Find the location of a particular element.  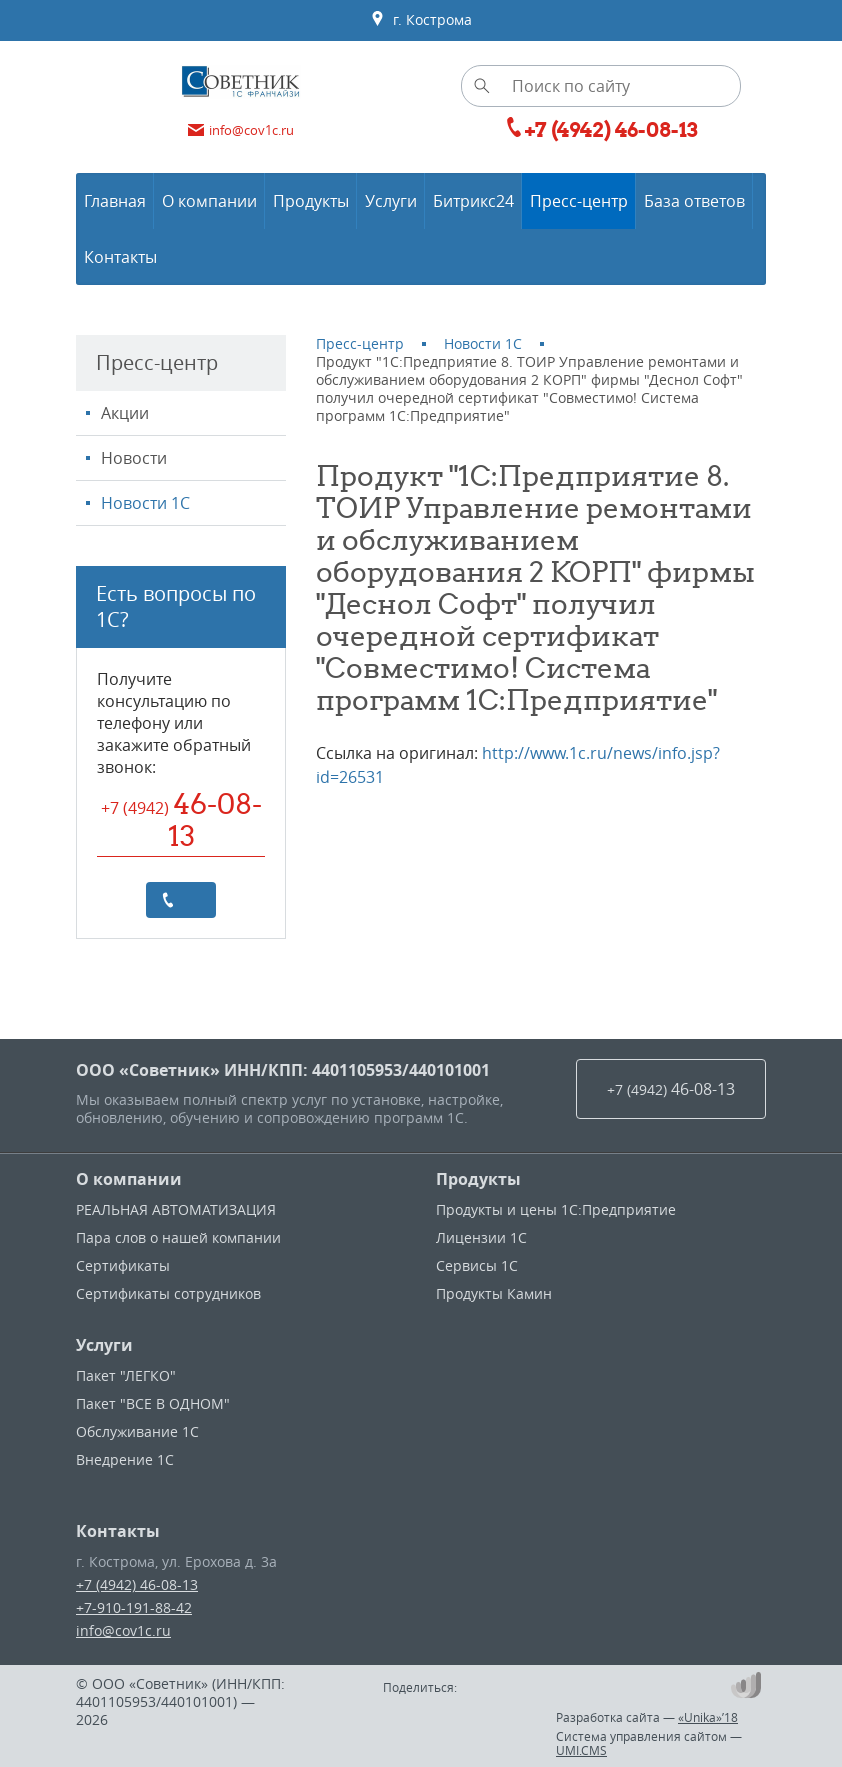

Услуги is located at coordinates (104, 1345).